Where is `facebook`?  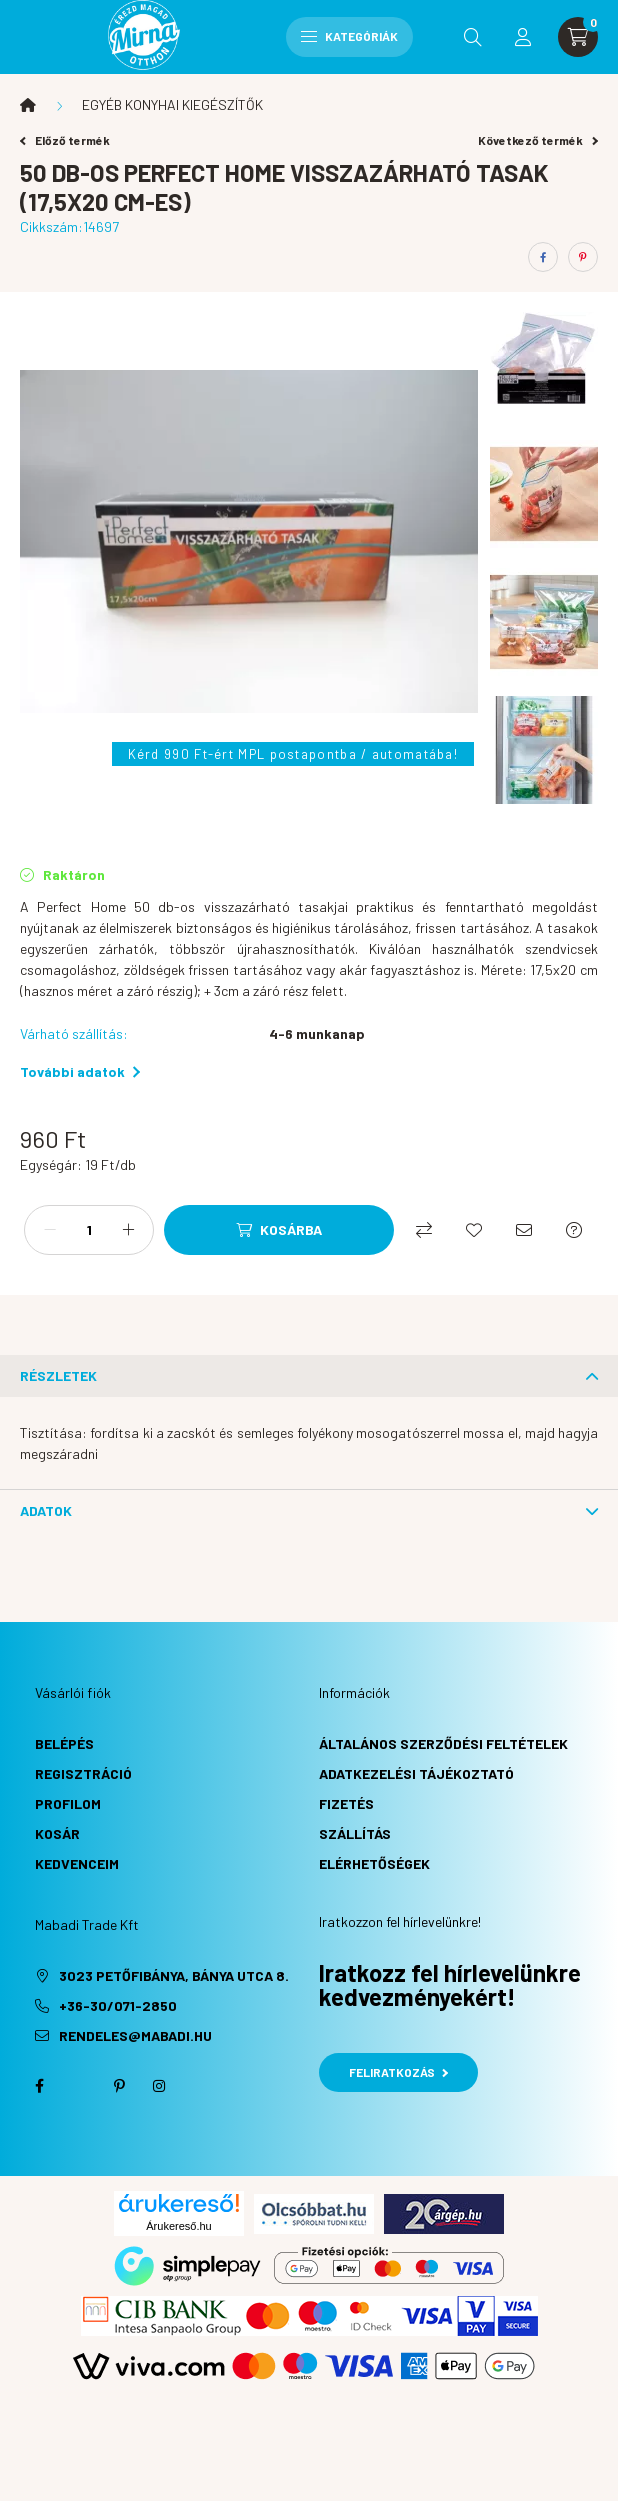 facebook is located at coordinates (39, 2086).